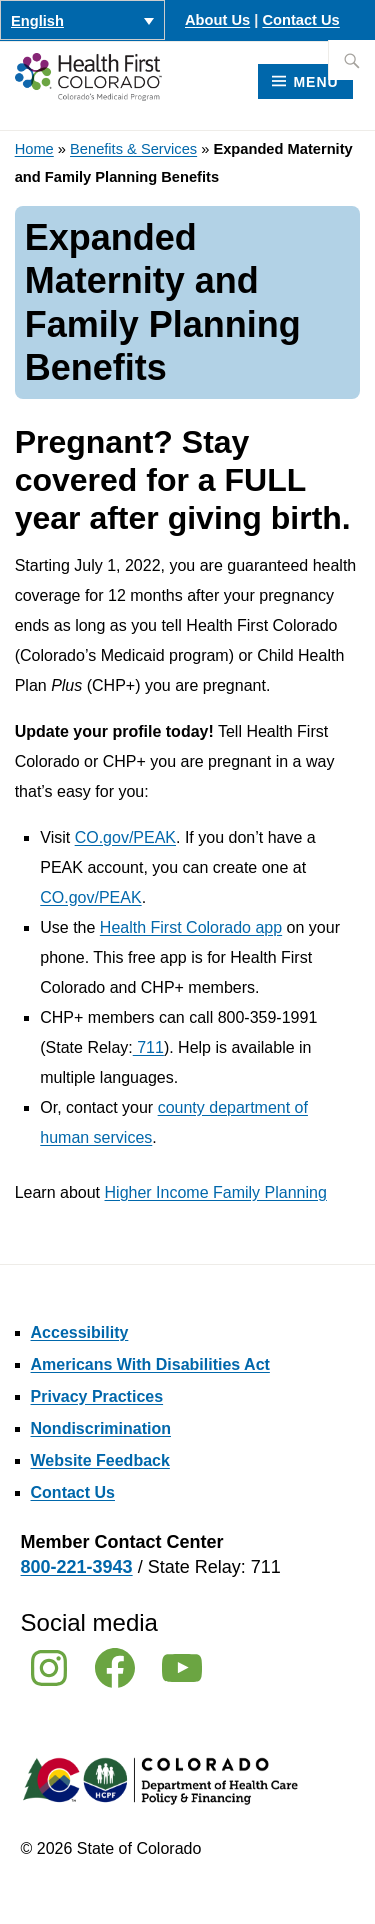 The height and width of the screenshot is (1924, 375). I want to click on 800-221-3943, so click(77, 1567).